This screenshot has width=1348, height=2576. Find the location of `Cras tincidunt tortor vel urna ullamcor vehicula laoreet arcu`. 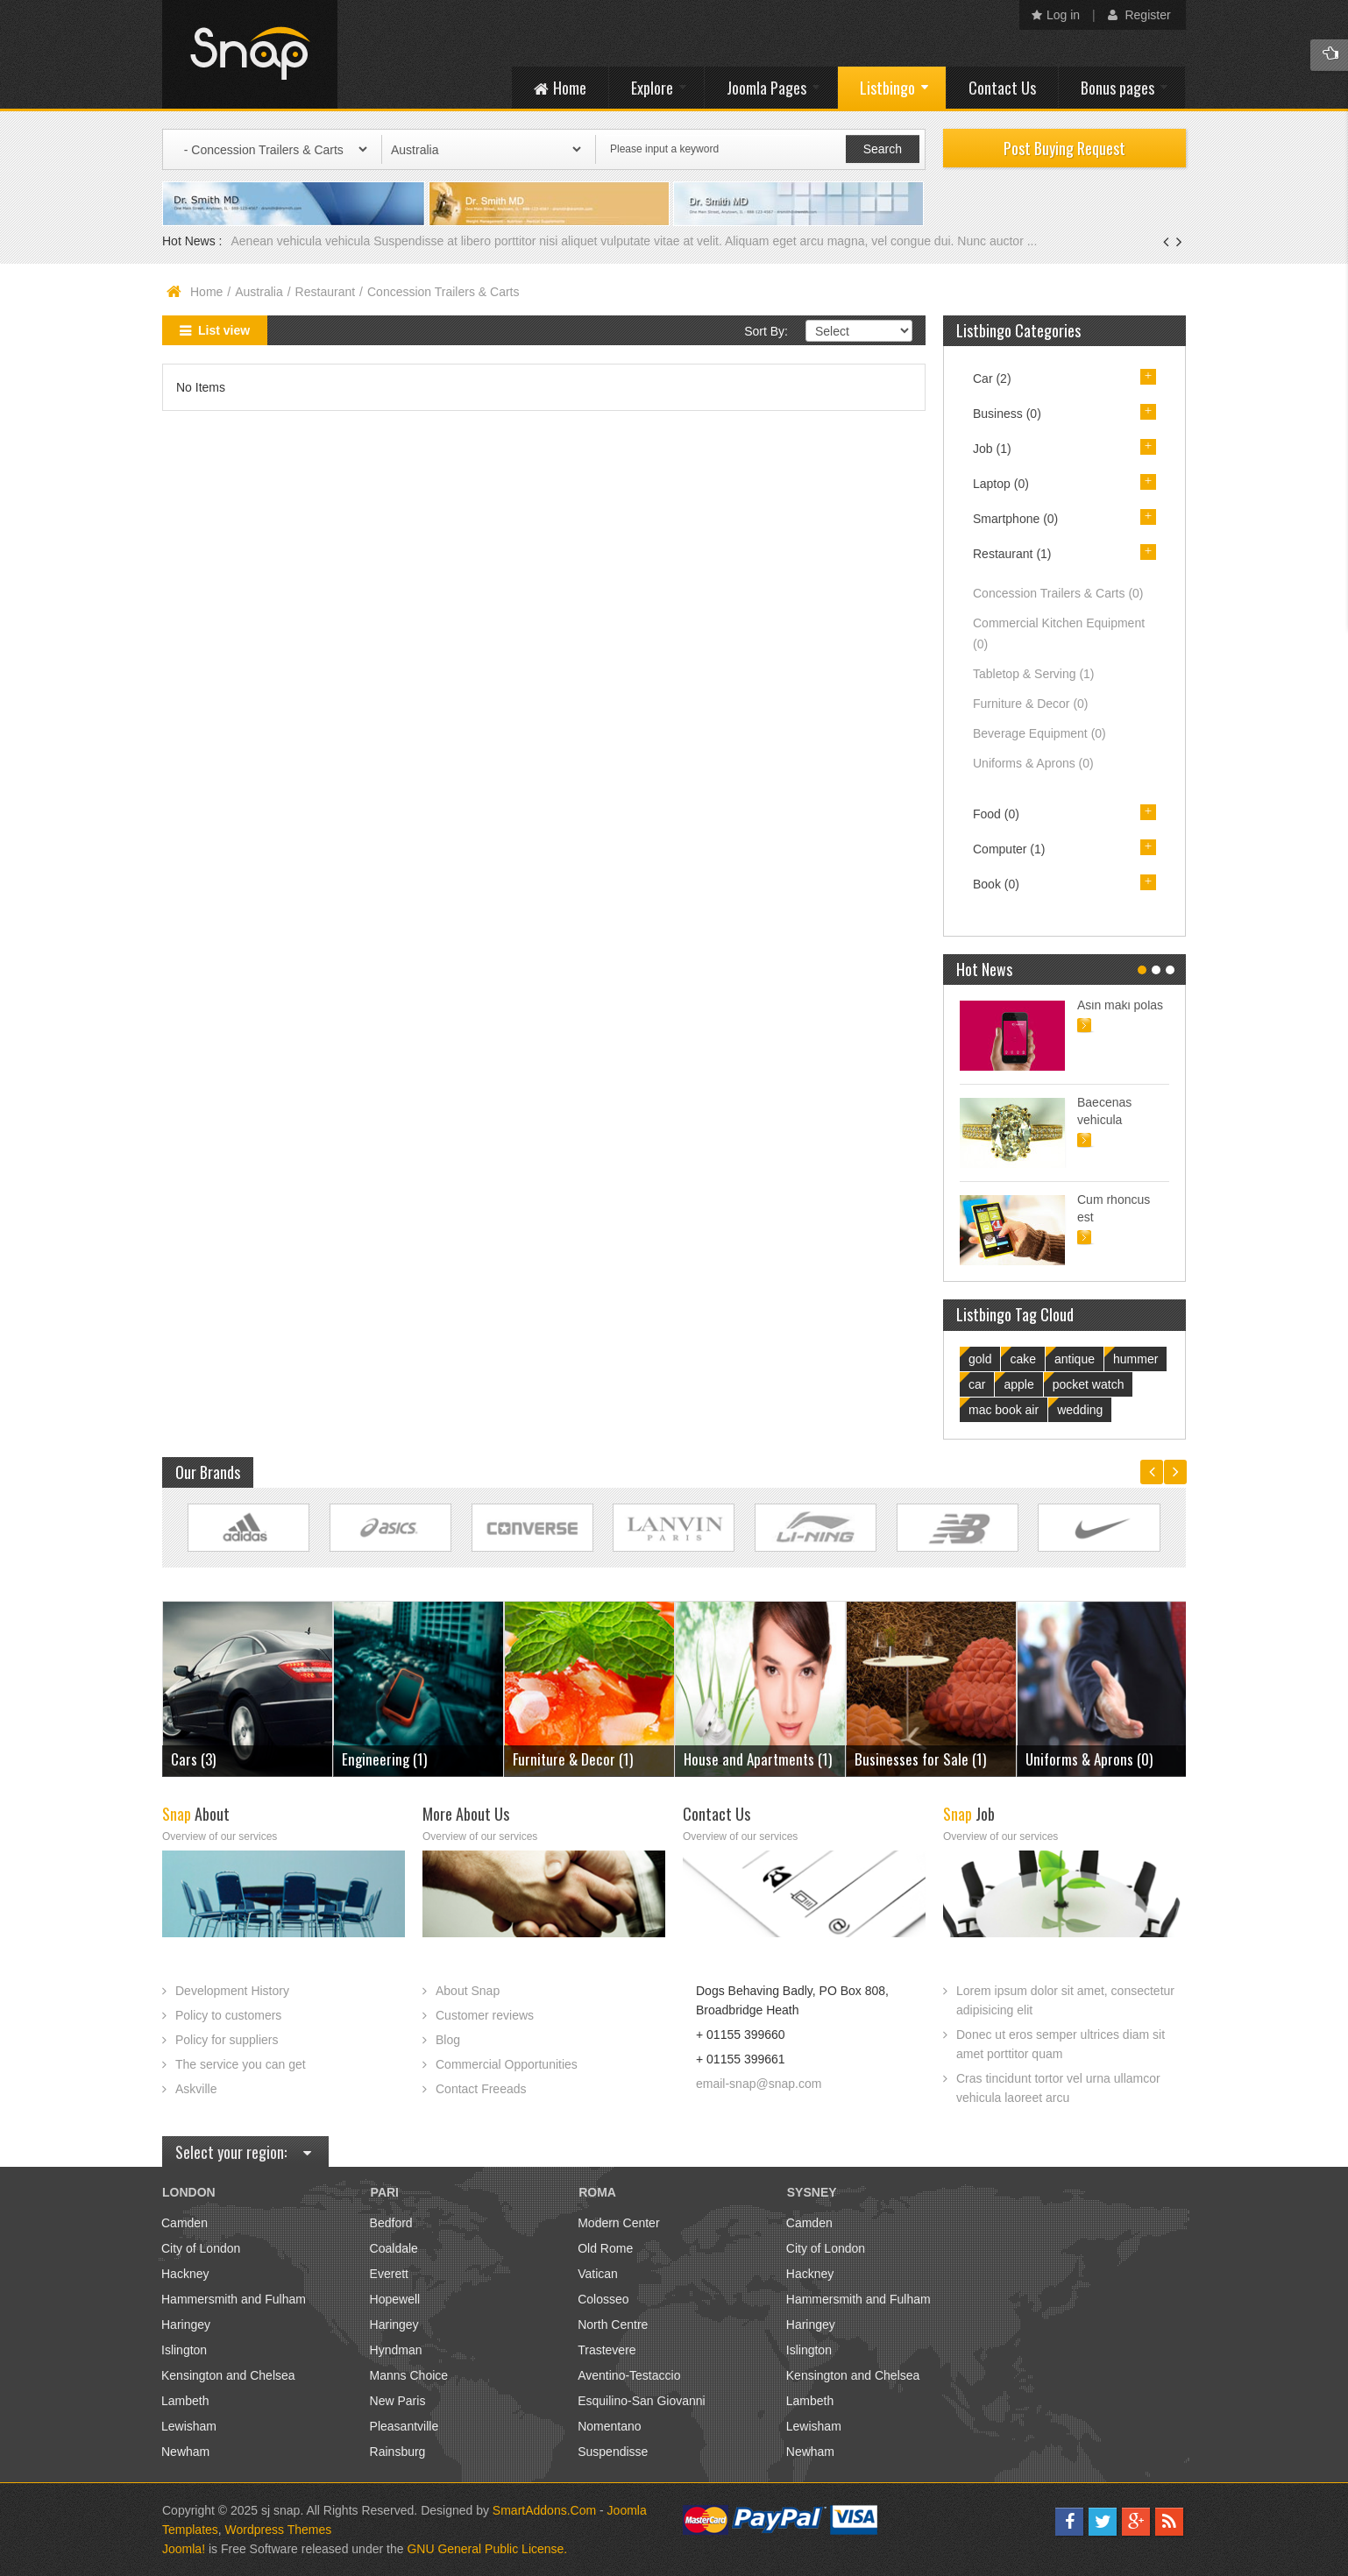

Cras tincidunt tortor vel urna ullamcor vehicula laoreet arcu is located at coordinates (1058, 2088).